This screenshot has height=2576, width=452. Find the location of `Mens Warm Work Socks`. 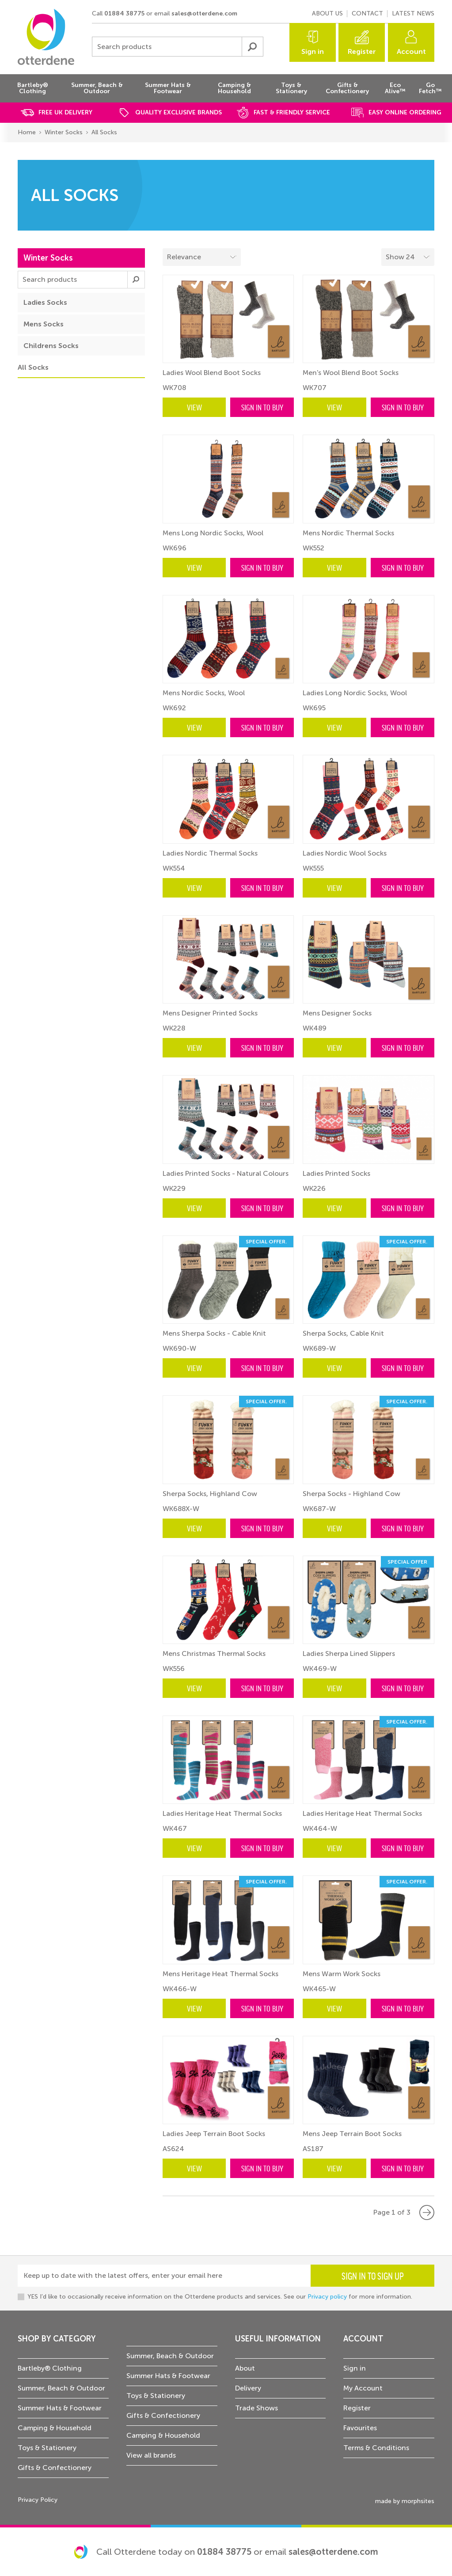

Mens Warm Work Socks is located at coordinates (341, 1974).